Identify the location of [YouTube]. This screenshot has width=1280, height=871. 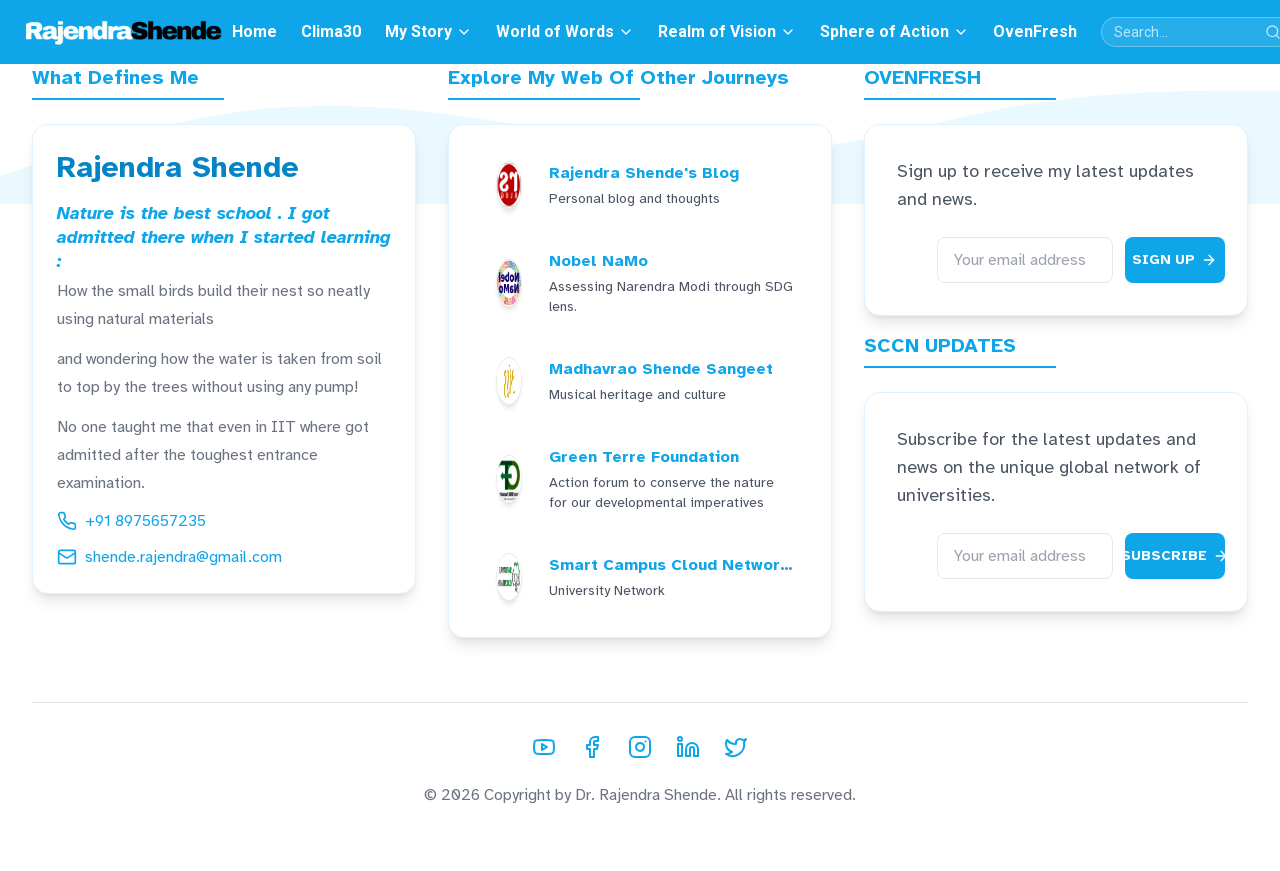
(544, 747).